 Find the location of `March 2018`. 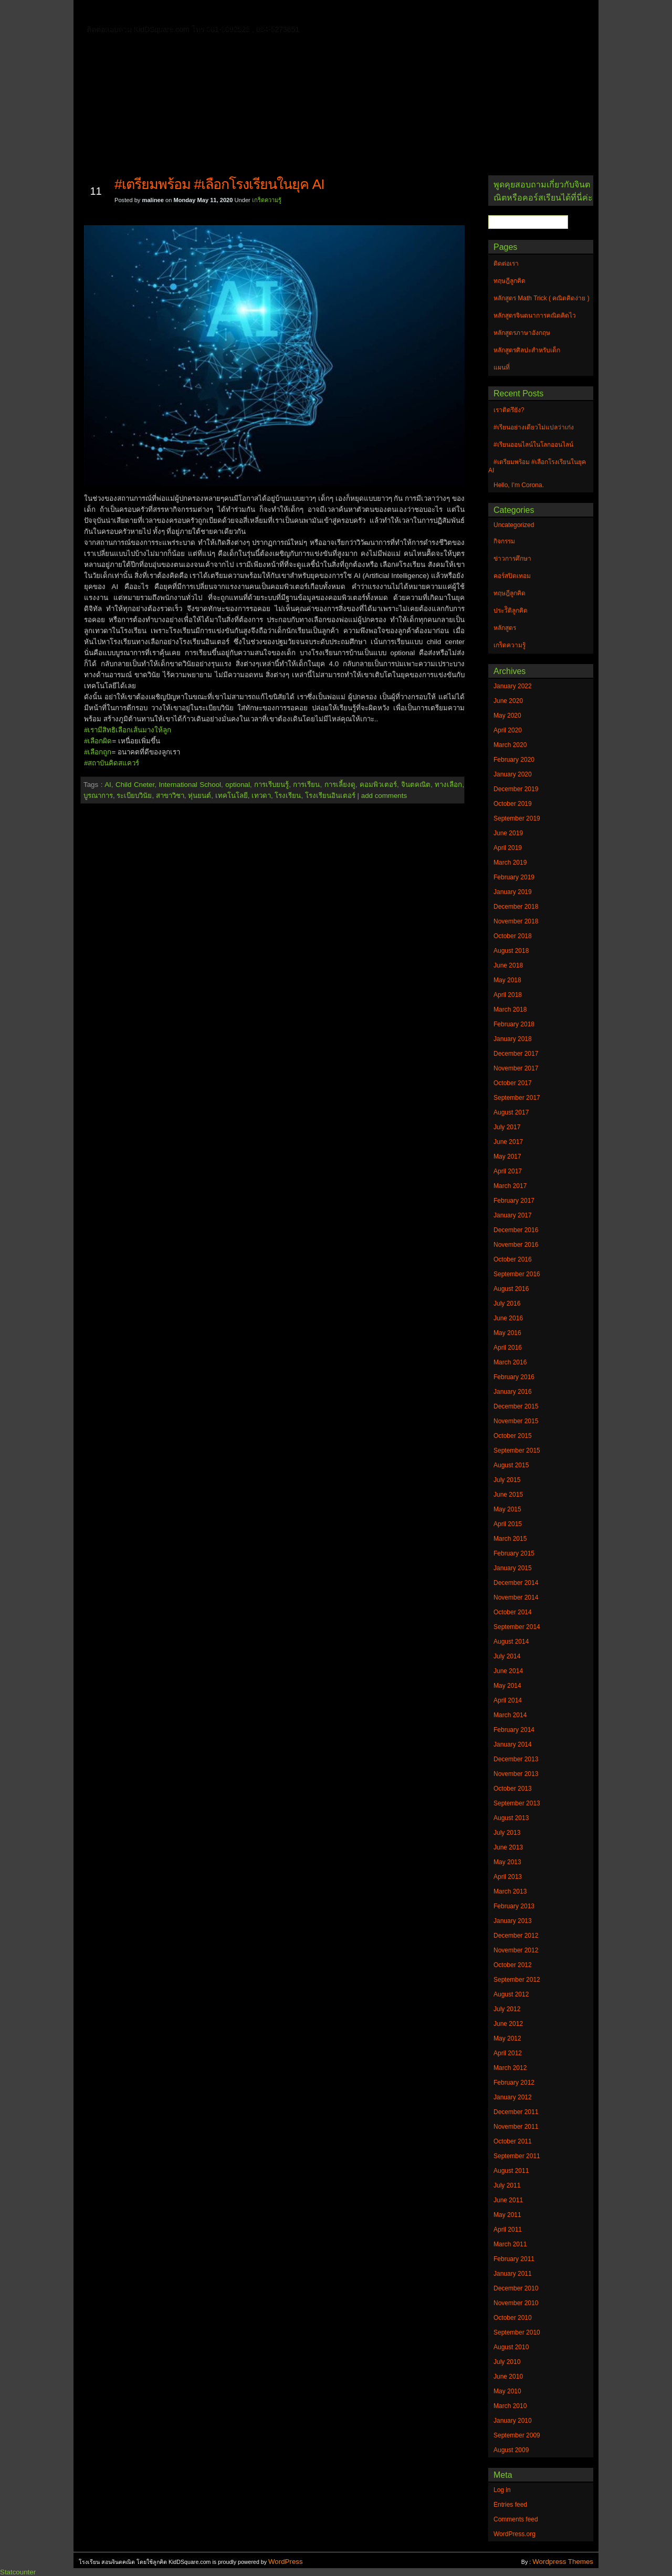

March 2018 is located at coordinates (510, 1009).